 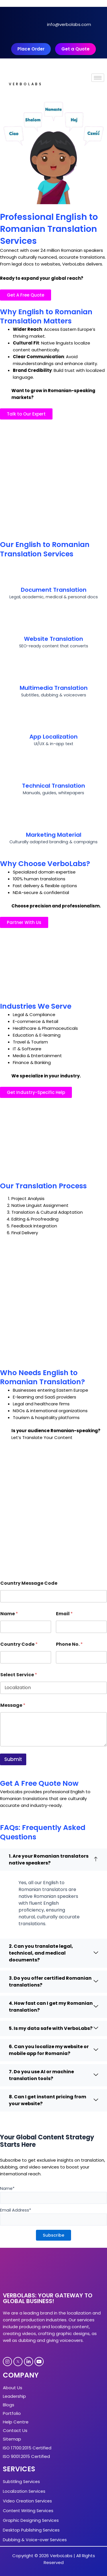 What do you see at coordinates (54, 817) in the screenshot?
I see `[Marketing Material]` at bounding box center [54, 817].